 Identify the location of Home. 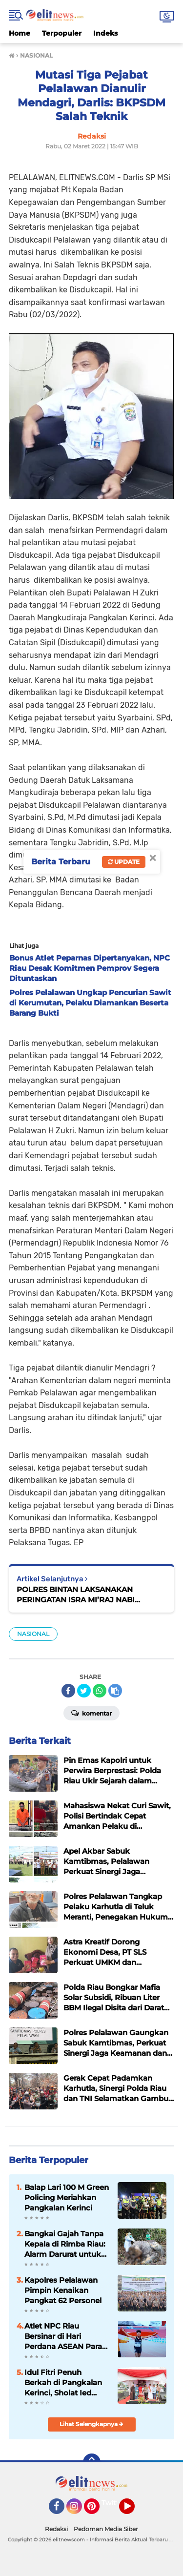
(19, 33).